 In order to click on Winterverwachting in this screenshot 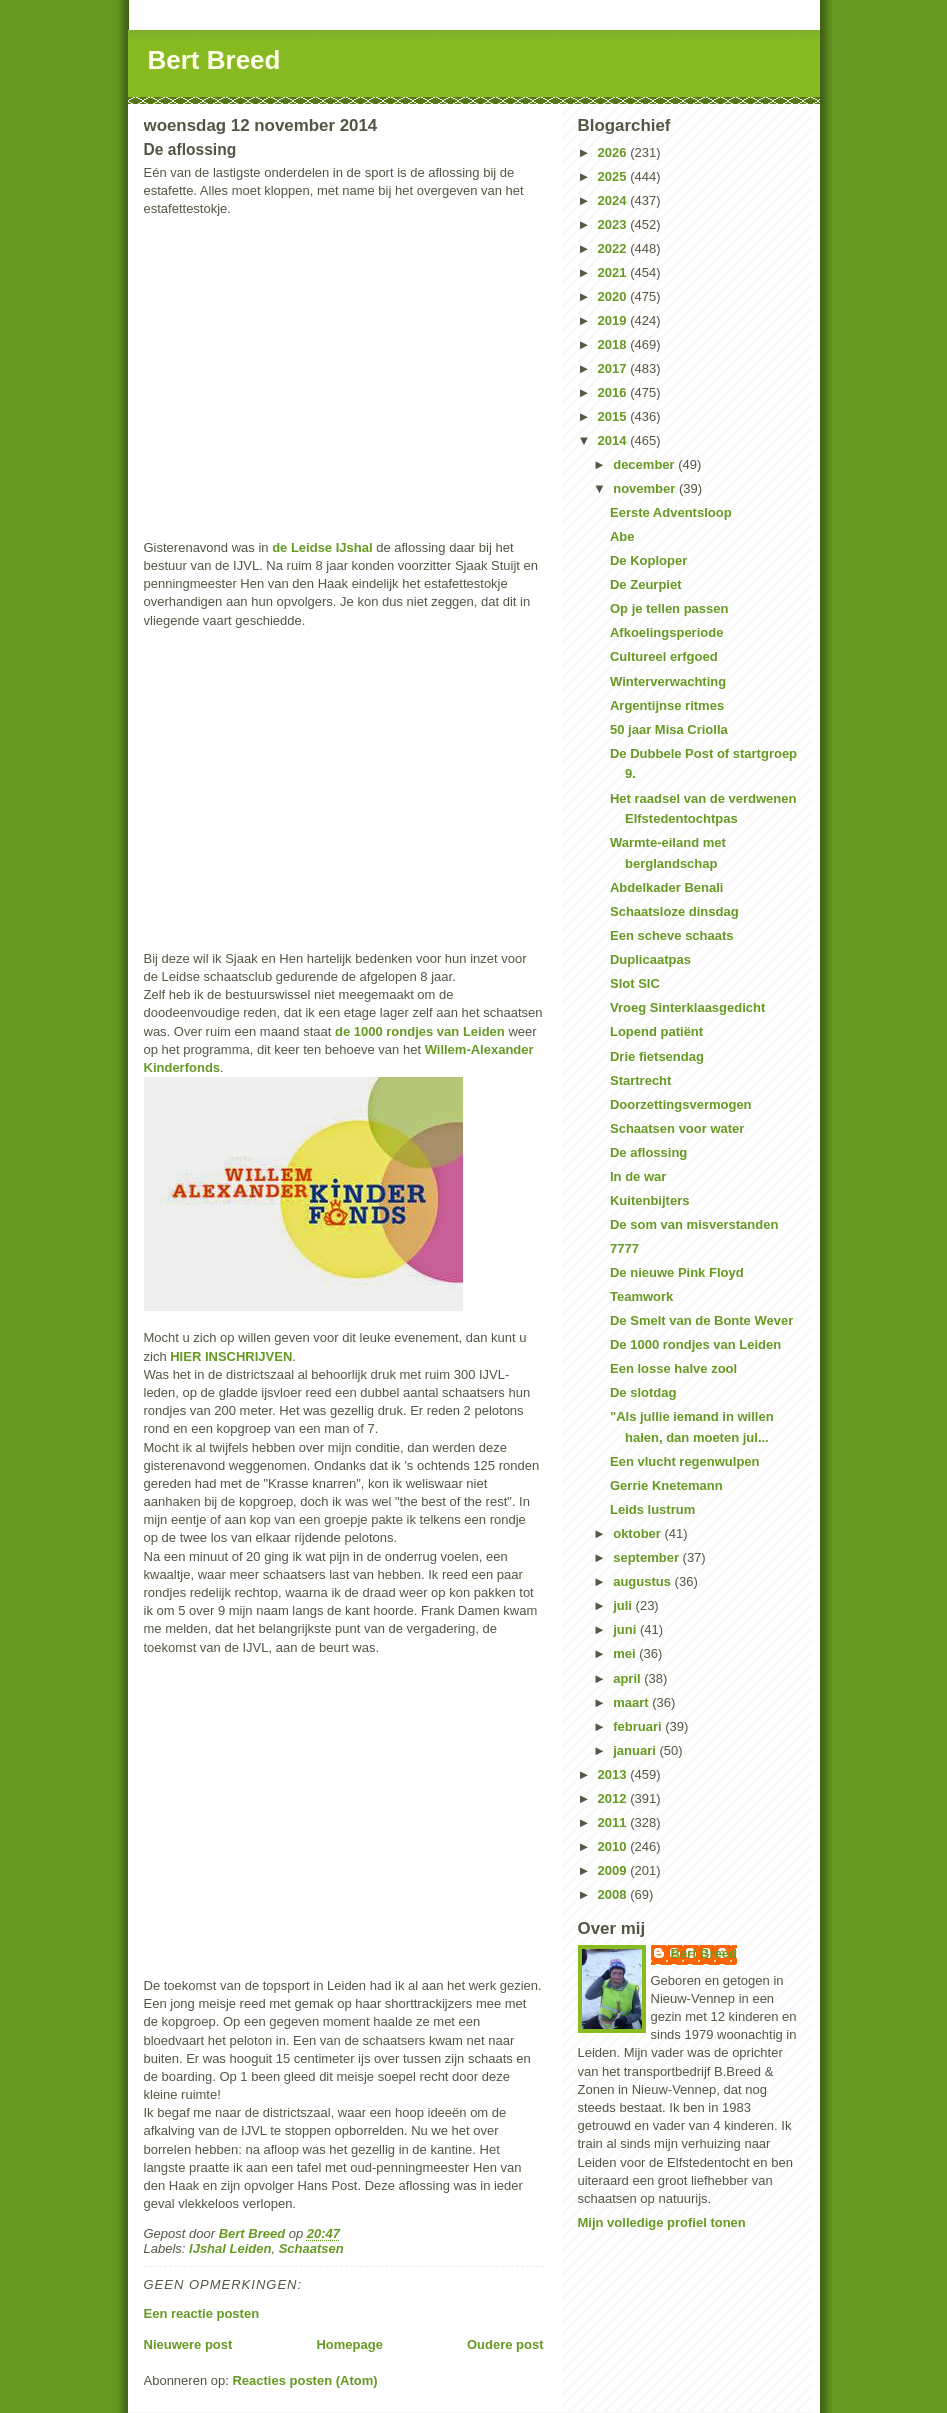, I will do `click(668, 681)`.